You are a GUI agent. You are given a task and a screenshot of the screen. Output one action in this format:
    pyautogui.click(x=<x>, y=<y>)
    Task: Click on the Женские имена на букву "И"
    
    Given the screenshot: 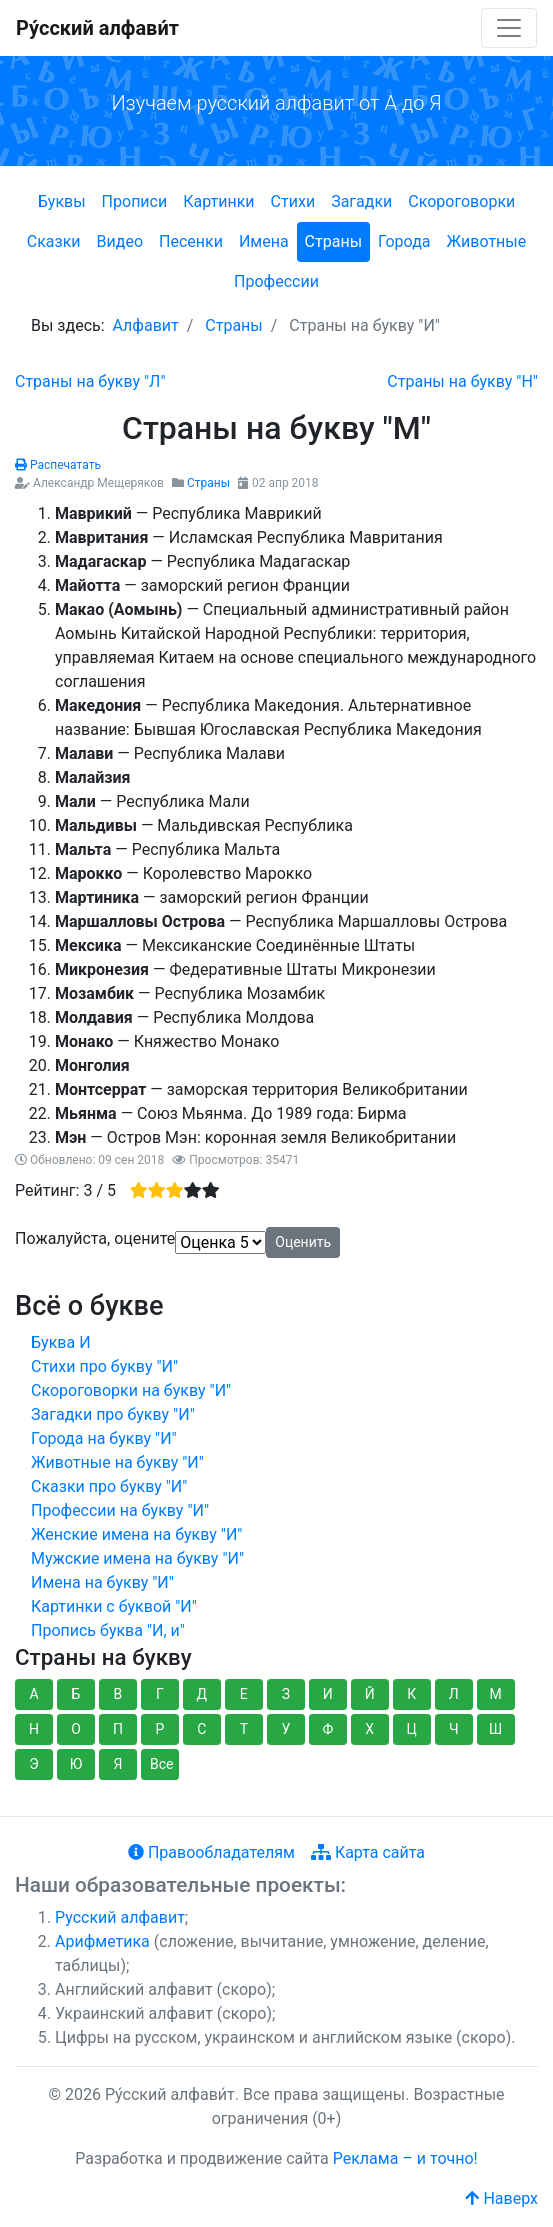 What is the action you would take?
    pyautogui.click(x=136, y=1534)
    